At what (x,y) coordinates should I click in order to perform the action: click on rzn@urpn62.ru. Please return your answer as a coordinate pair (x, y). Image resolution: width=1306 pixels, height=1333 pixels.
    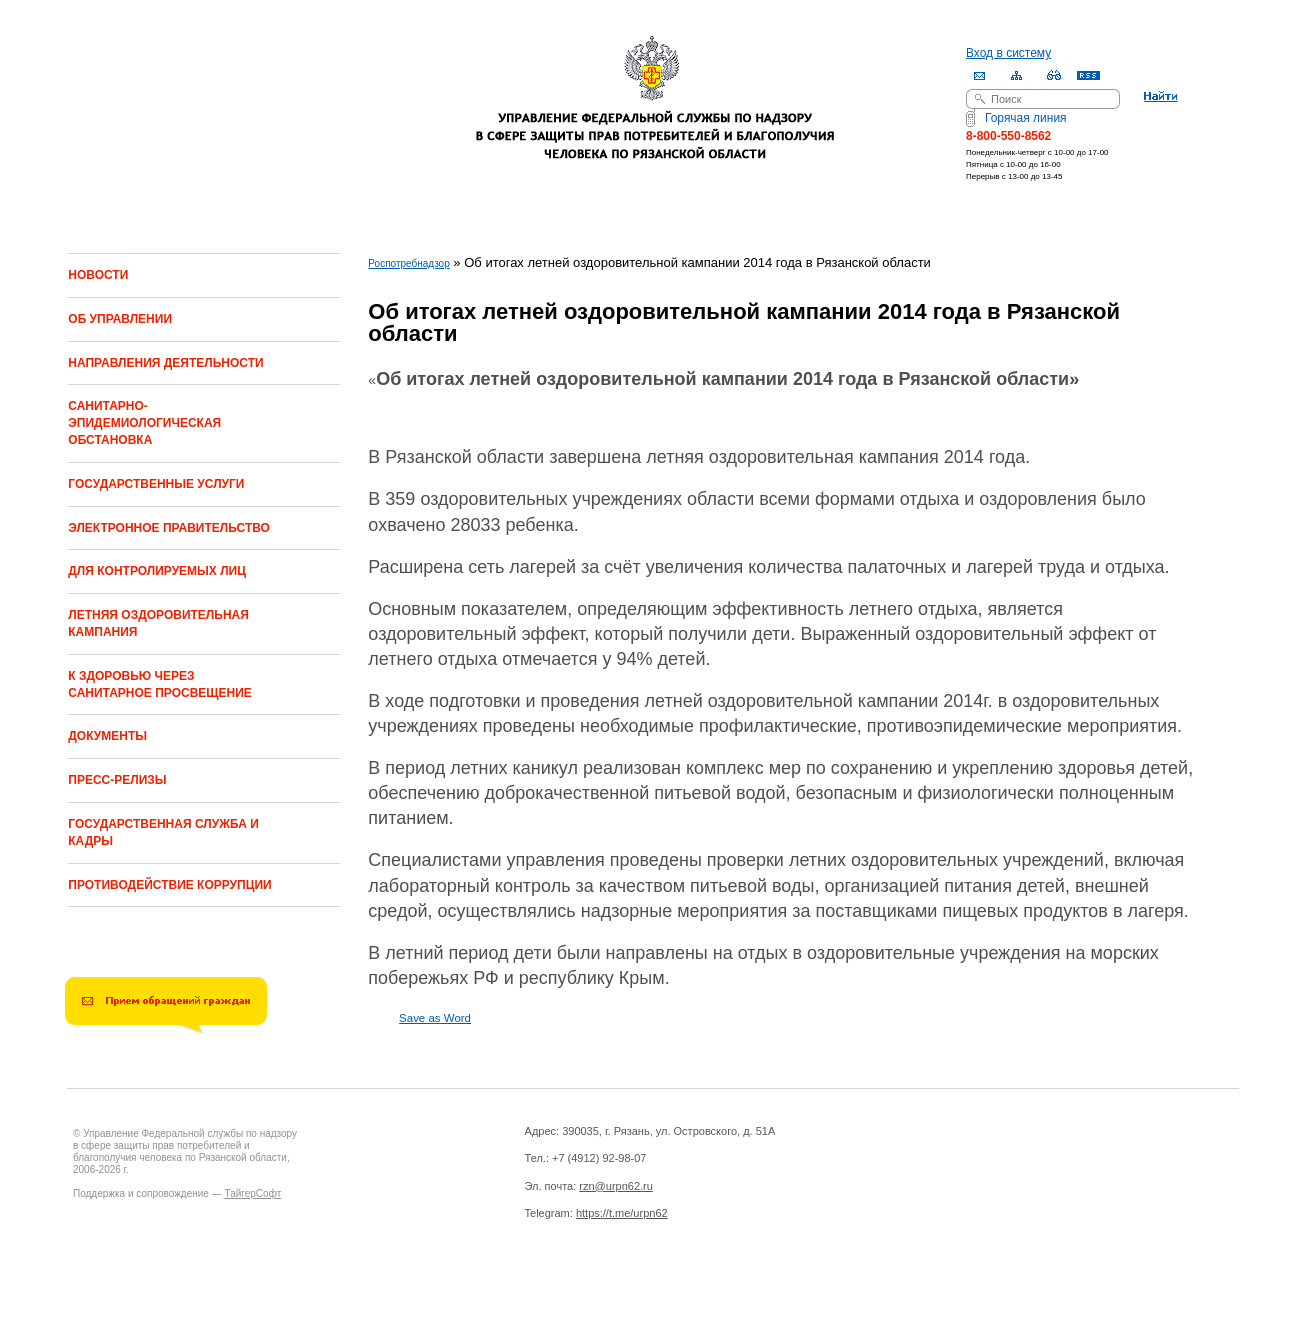
    Looking at the image, I should click on (616, 1186).